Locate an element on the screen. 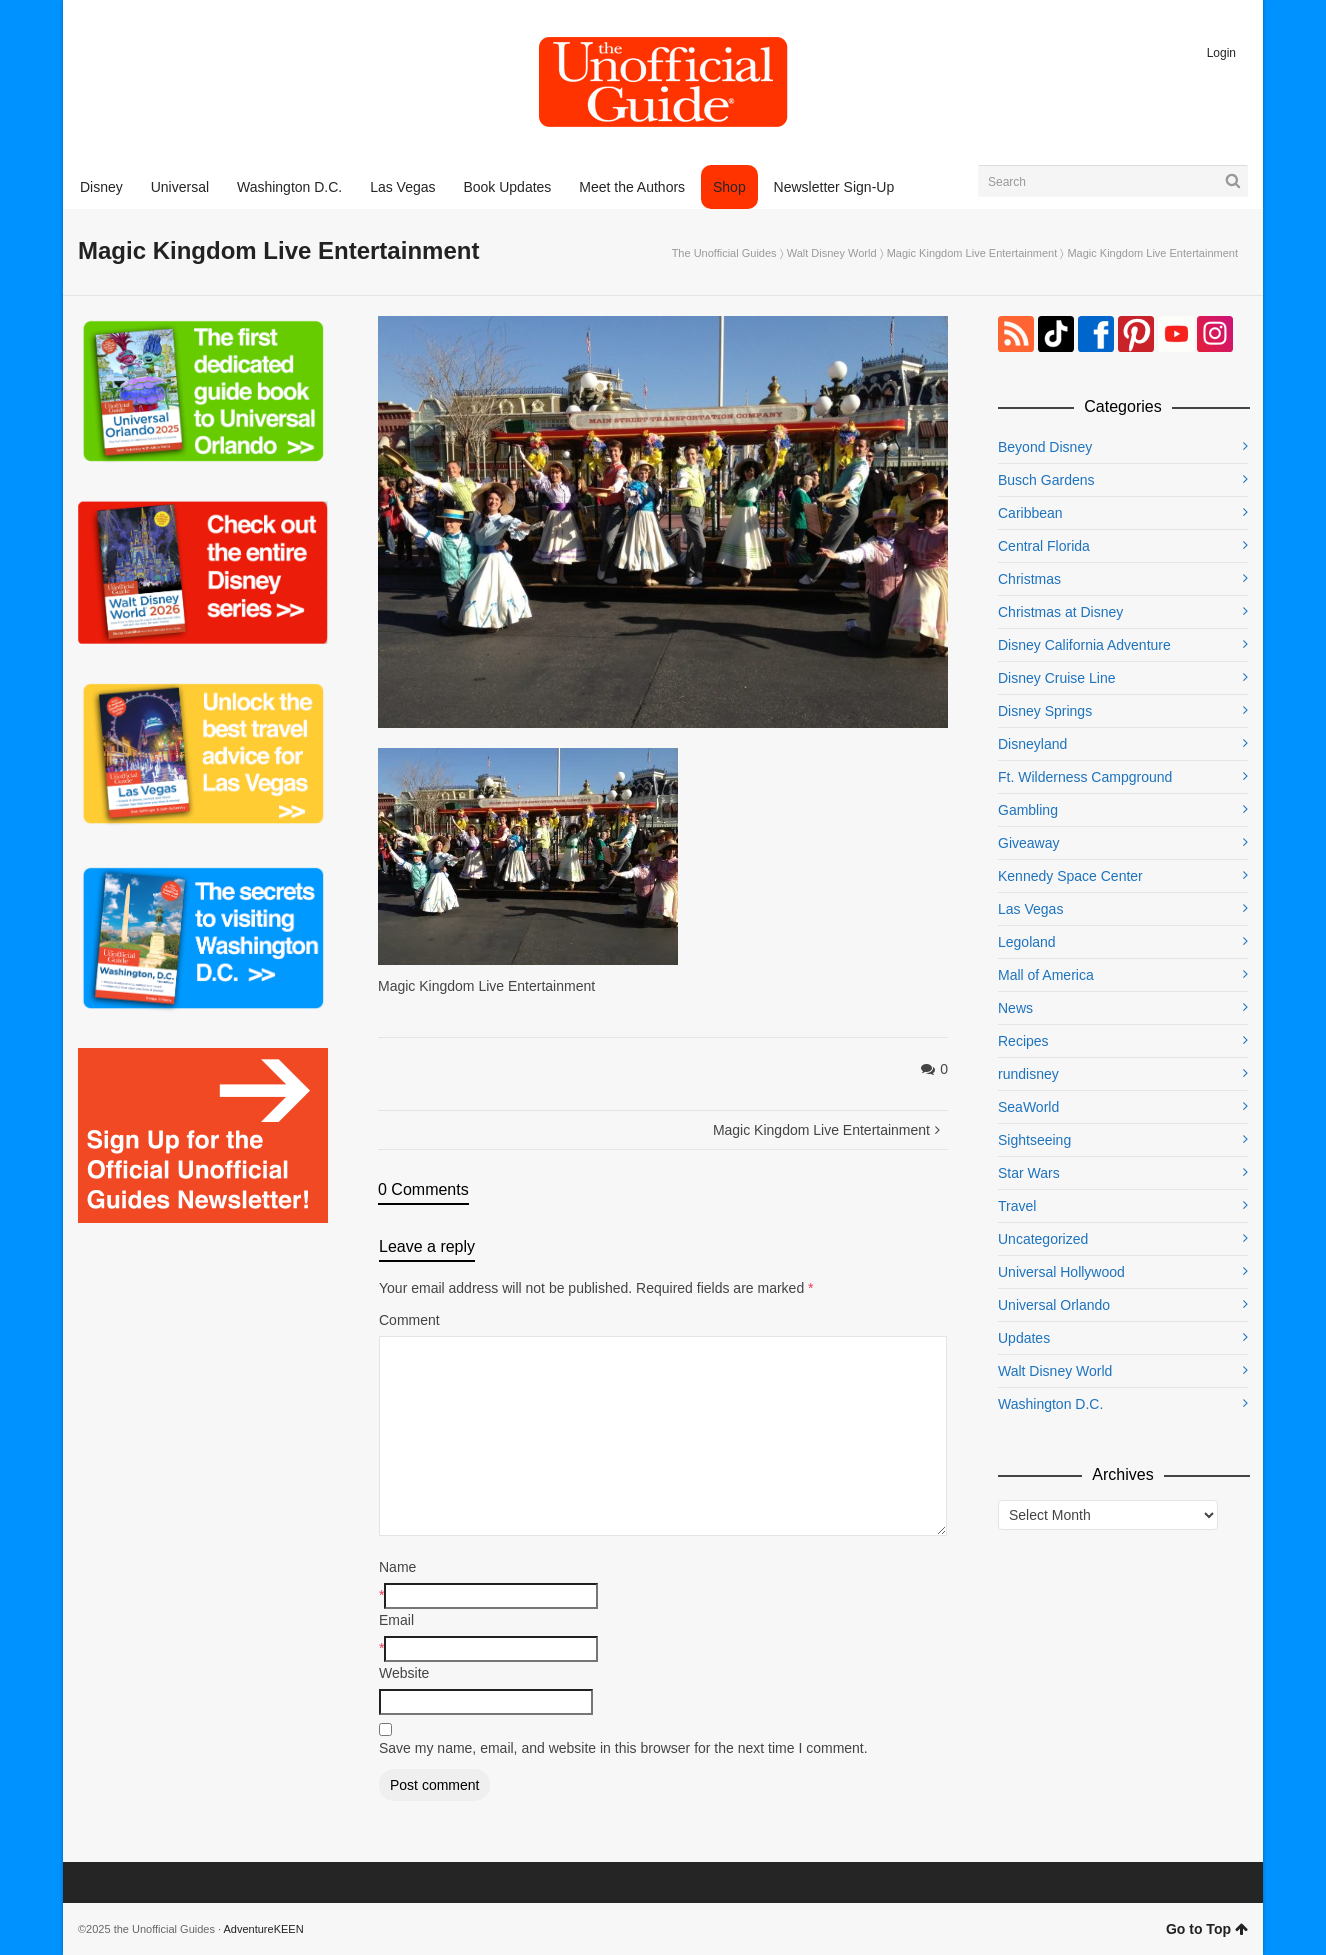 The width and height of the screenshot is (1326, 1955). Name is located at coordinates (397, 1567).